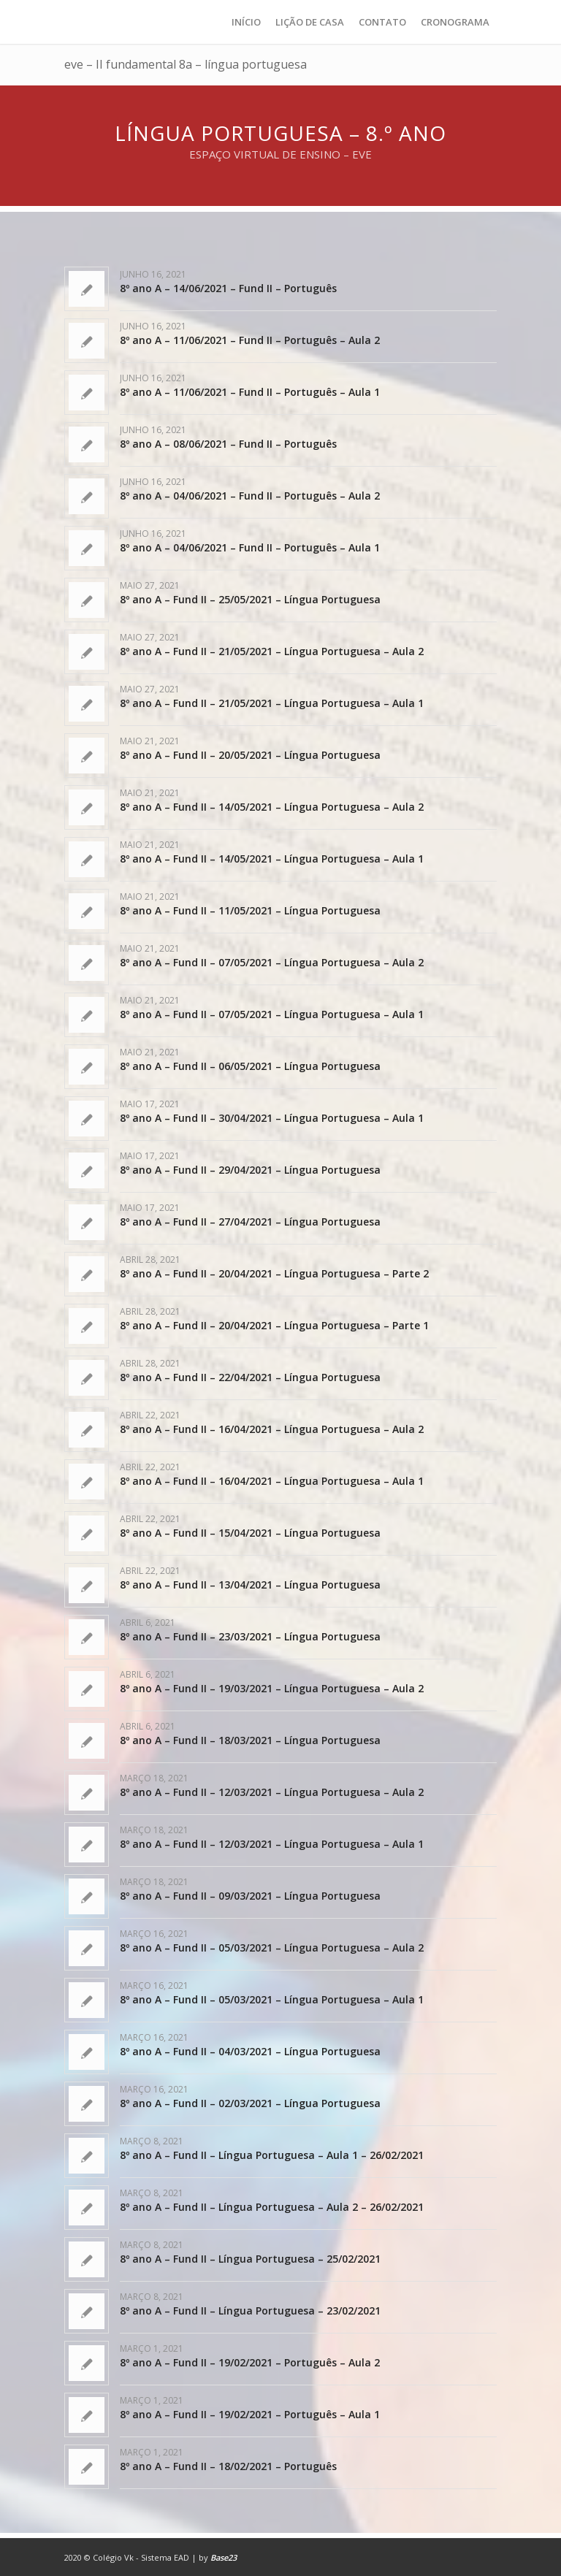 The width and height of the screenshot is (561, 2576). What do you see at coordinates (228, 2466) in the screenshot?
I see `8º ano A – Fund II – 18/02/2021 – Português` at bounding box center [228, 2466].